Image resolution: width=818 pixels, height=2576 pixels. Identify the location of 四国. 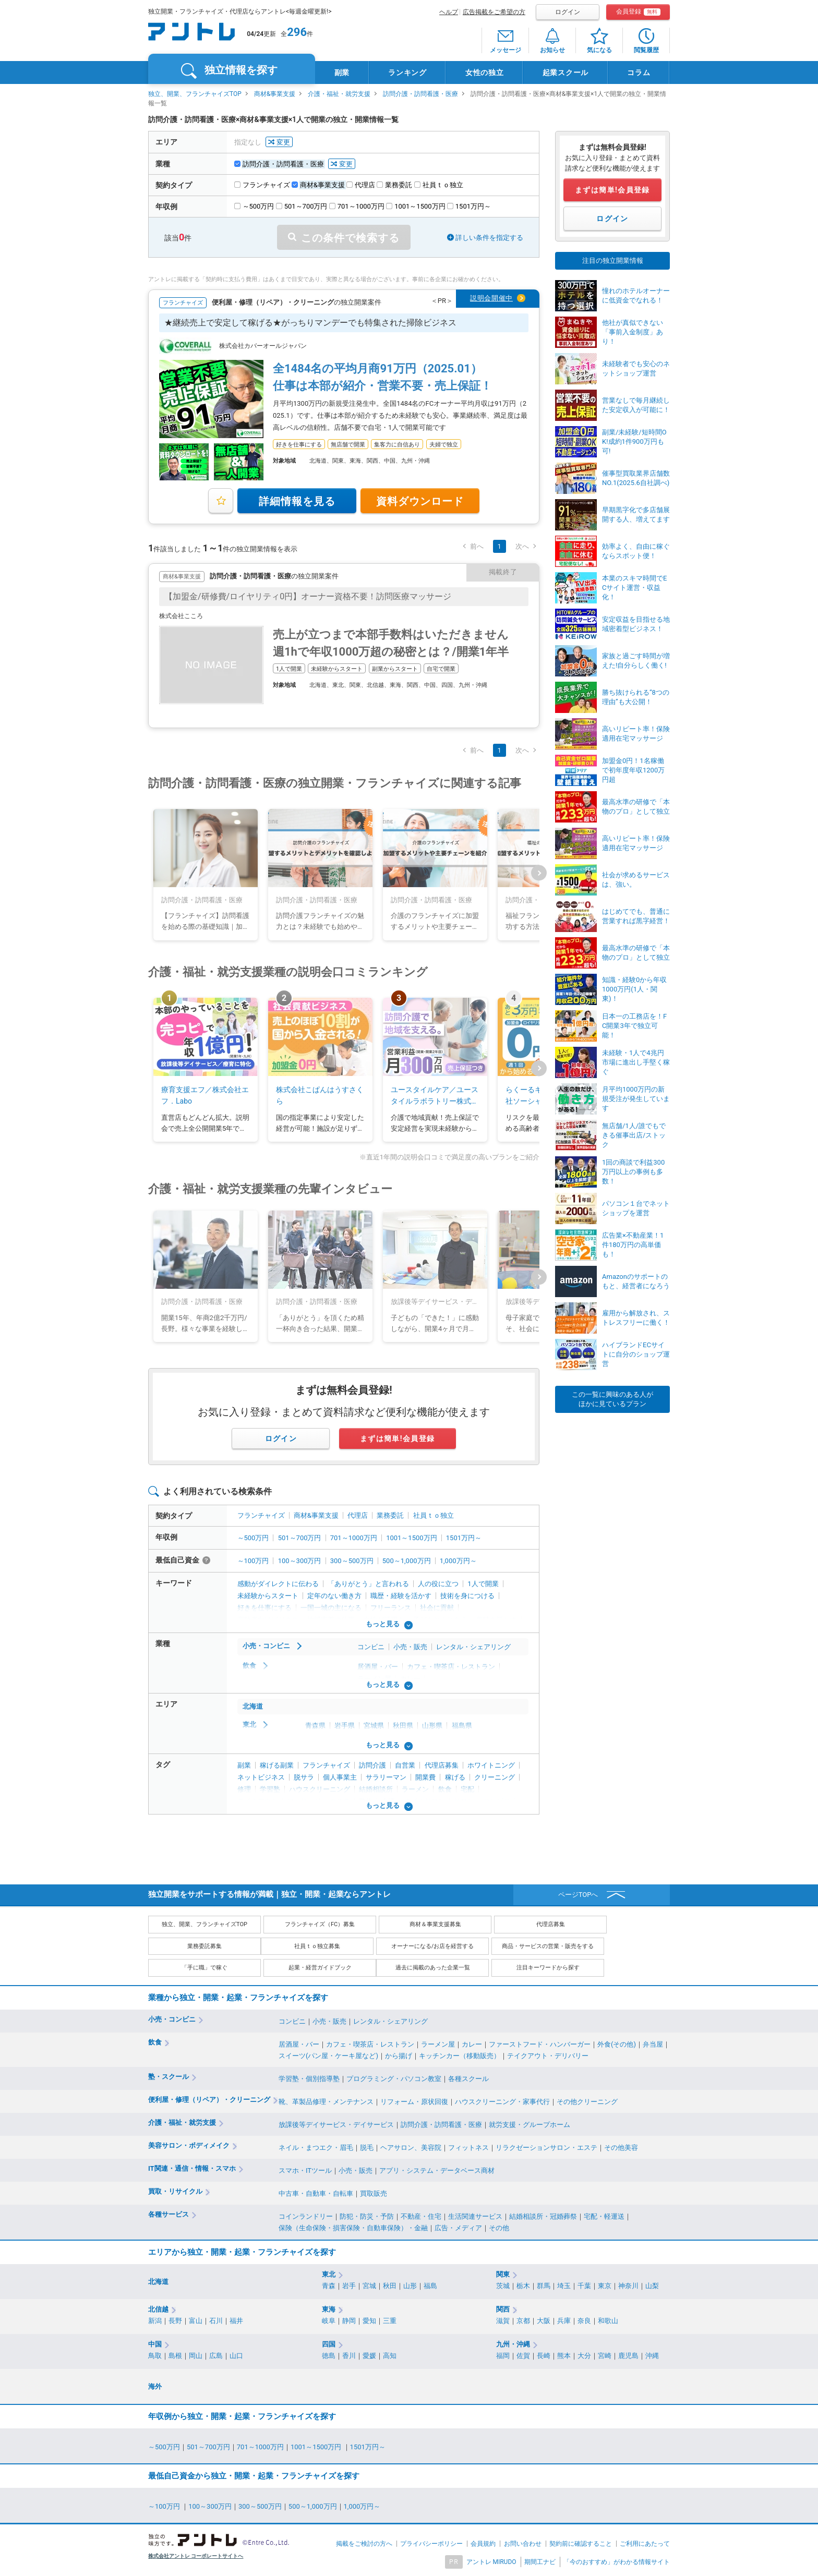
(328, 2344).